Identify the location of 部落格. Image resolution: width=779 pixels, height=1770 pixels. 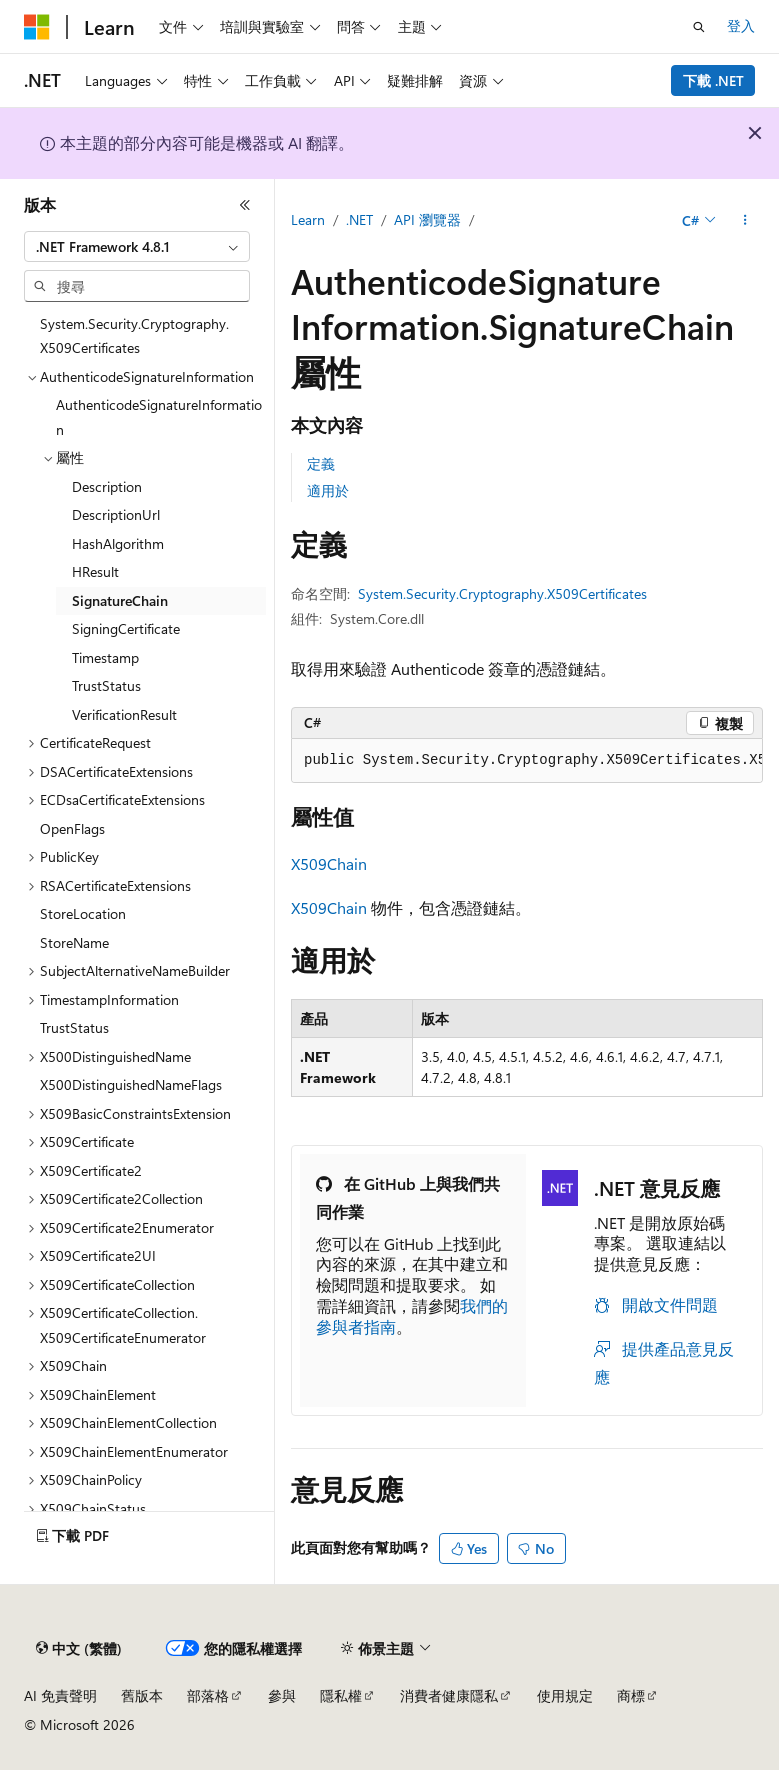
(208, 1695).